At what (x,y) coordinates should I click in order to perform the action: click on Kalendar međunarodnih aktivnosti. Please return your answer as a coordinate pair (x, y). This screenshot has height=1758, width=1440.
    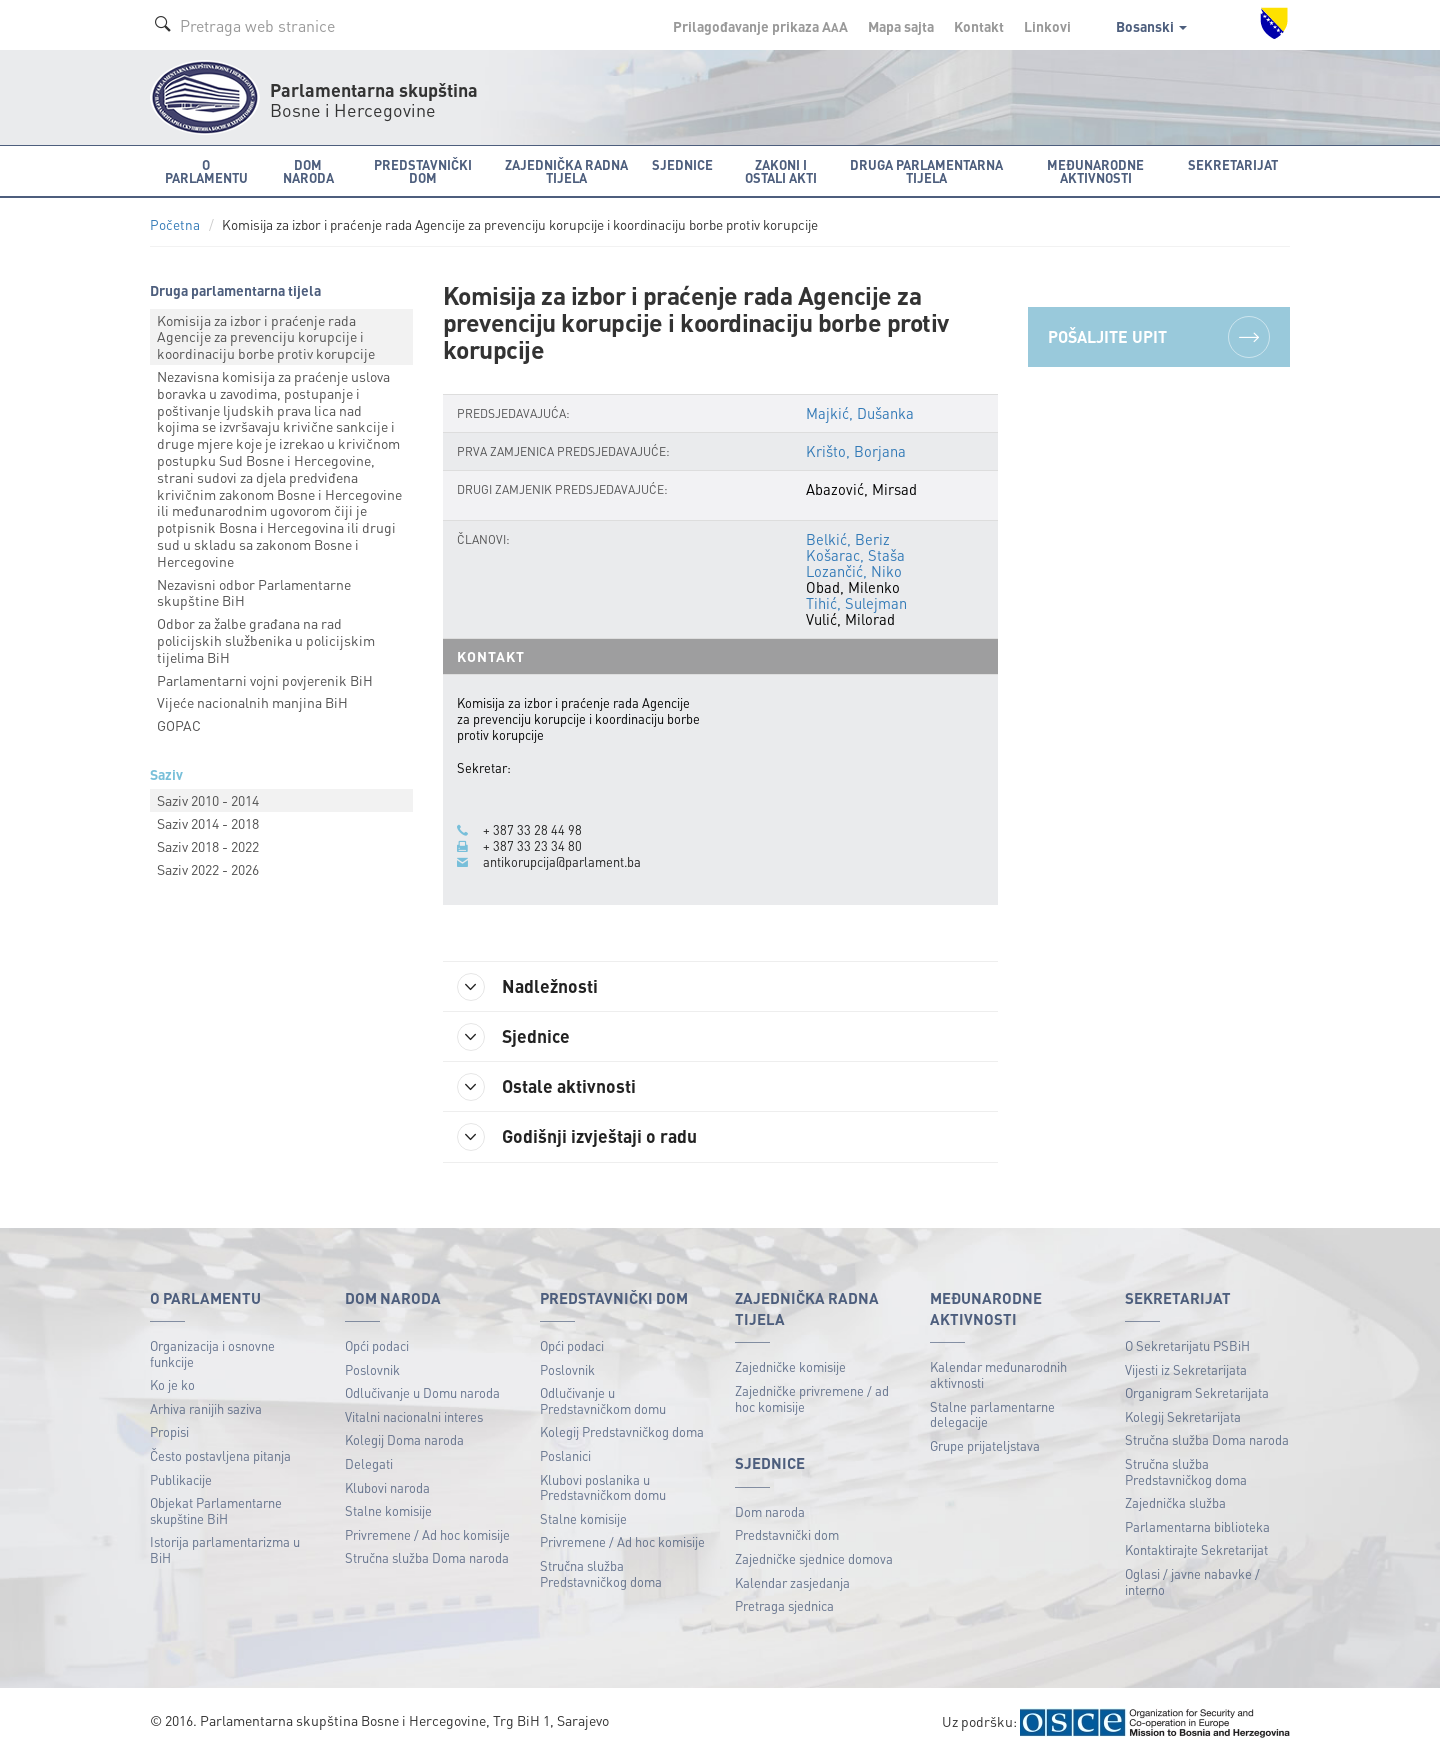
    Looking at the image, I should click on (998, 1374).